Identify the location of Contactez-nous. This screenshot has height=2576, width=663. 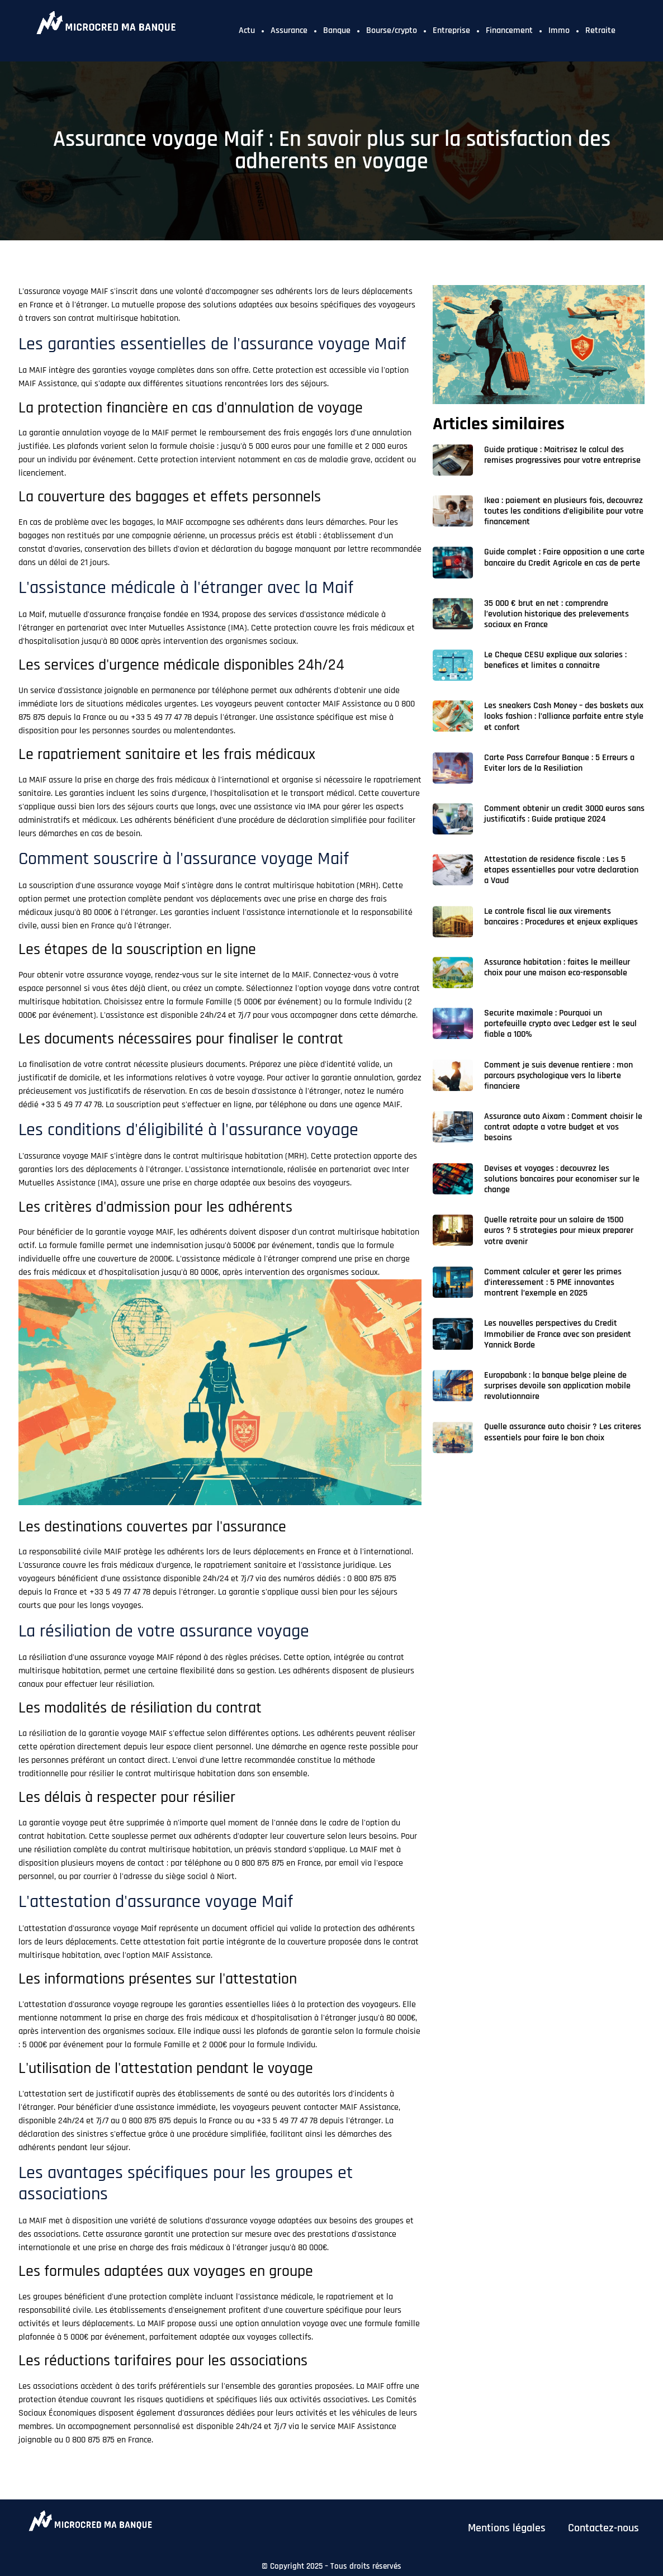
(603, 2528).